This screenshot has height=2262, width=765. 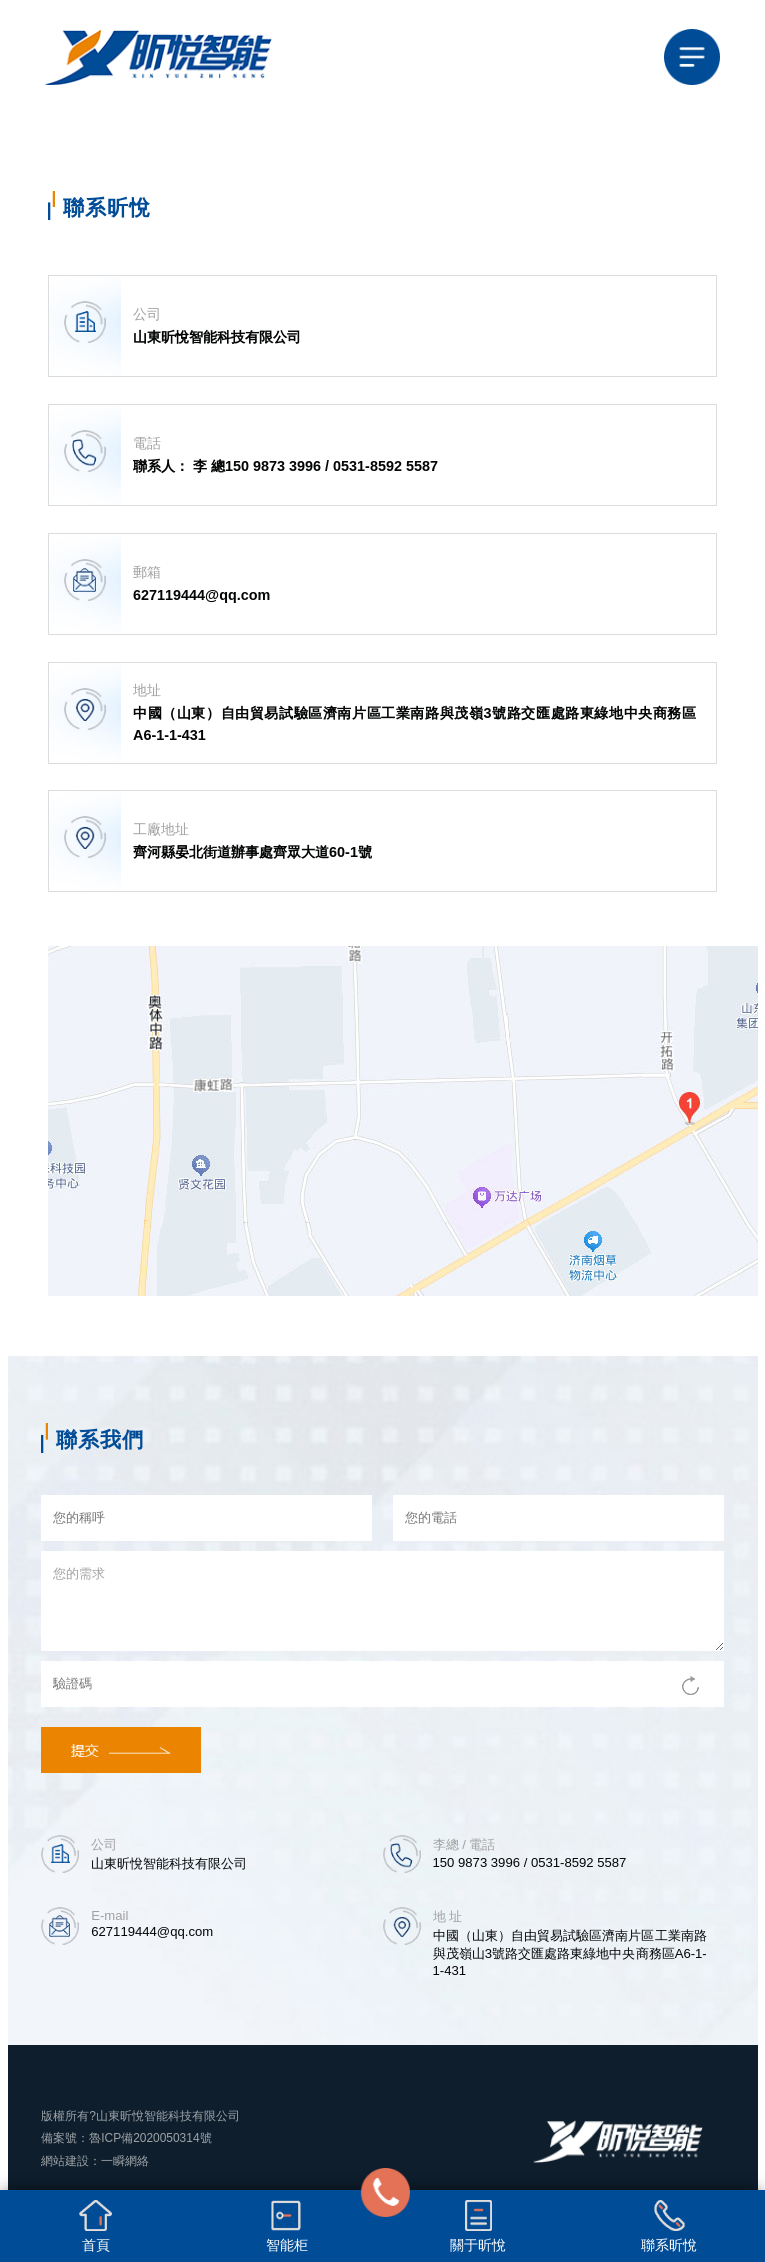 What do you see at coordinates (125, 2160) in the screenshot?
I see `一瞬網絡` at bounding box center [125, 2160].